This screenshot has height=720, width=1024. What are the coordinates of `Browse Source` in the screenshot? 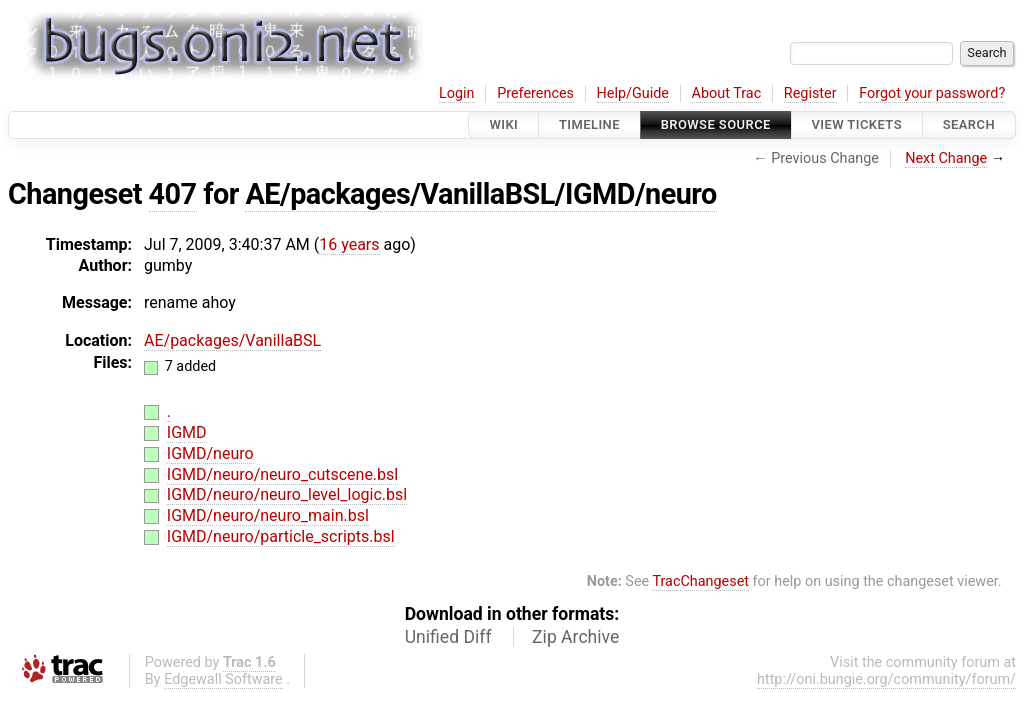 It's located at (716, 124).